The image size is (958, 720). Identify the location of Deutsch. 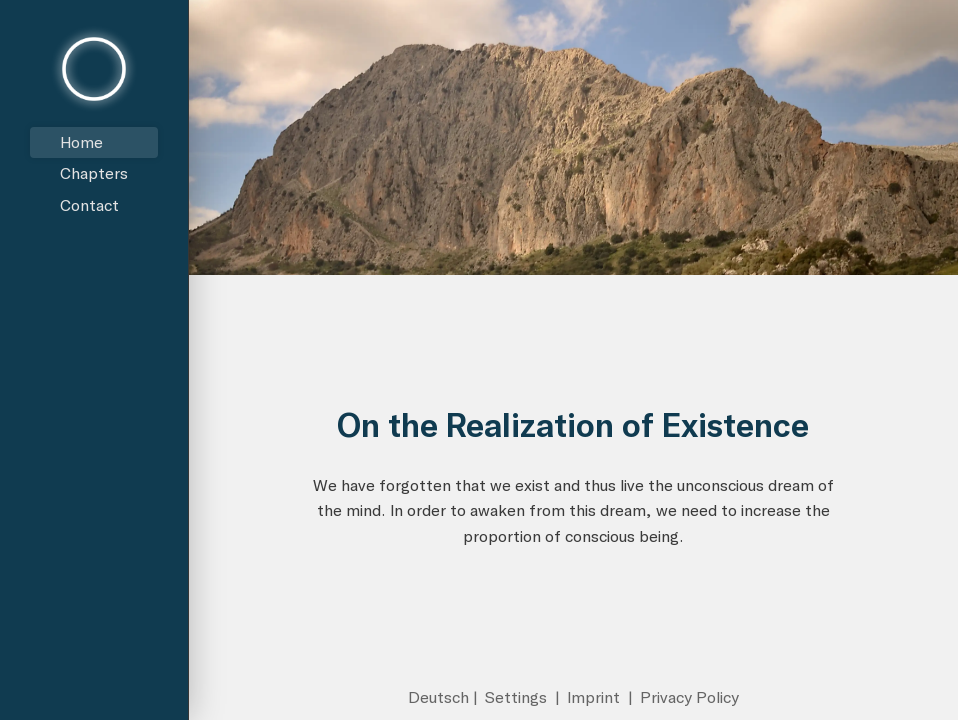
(438, 697).